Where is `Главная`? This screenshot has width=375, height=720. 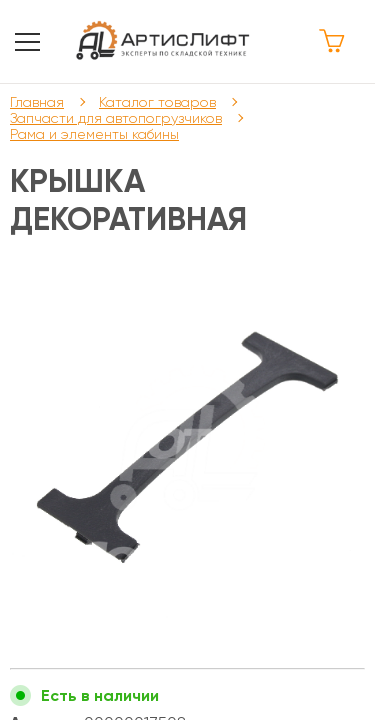 Главная is located at coordinates (37, 102).